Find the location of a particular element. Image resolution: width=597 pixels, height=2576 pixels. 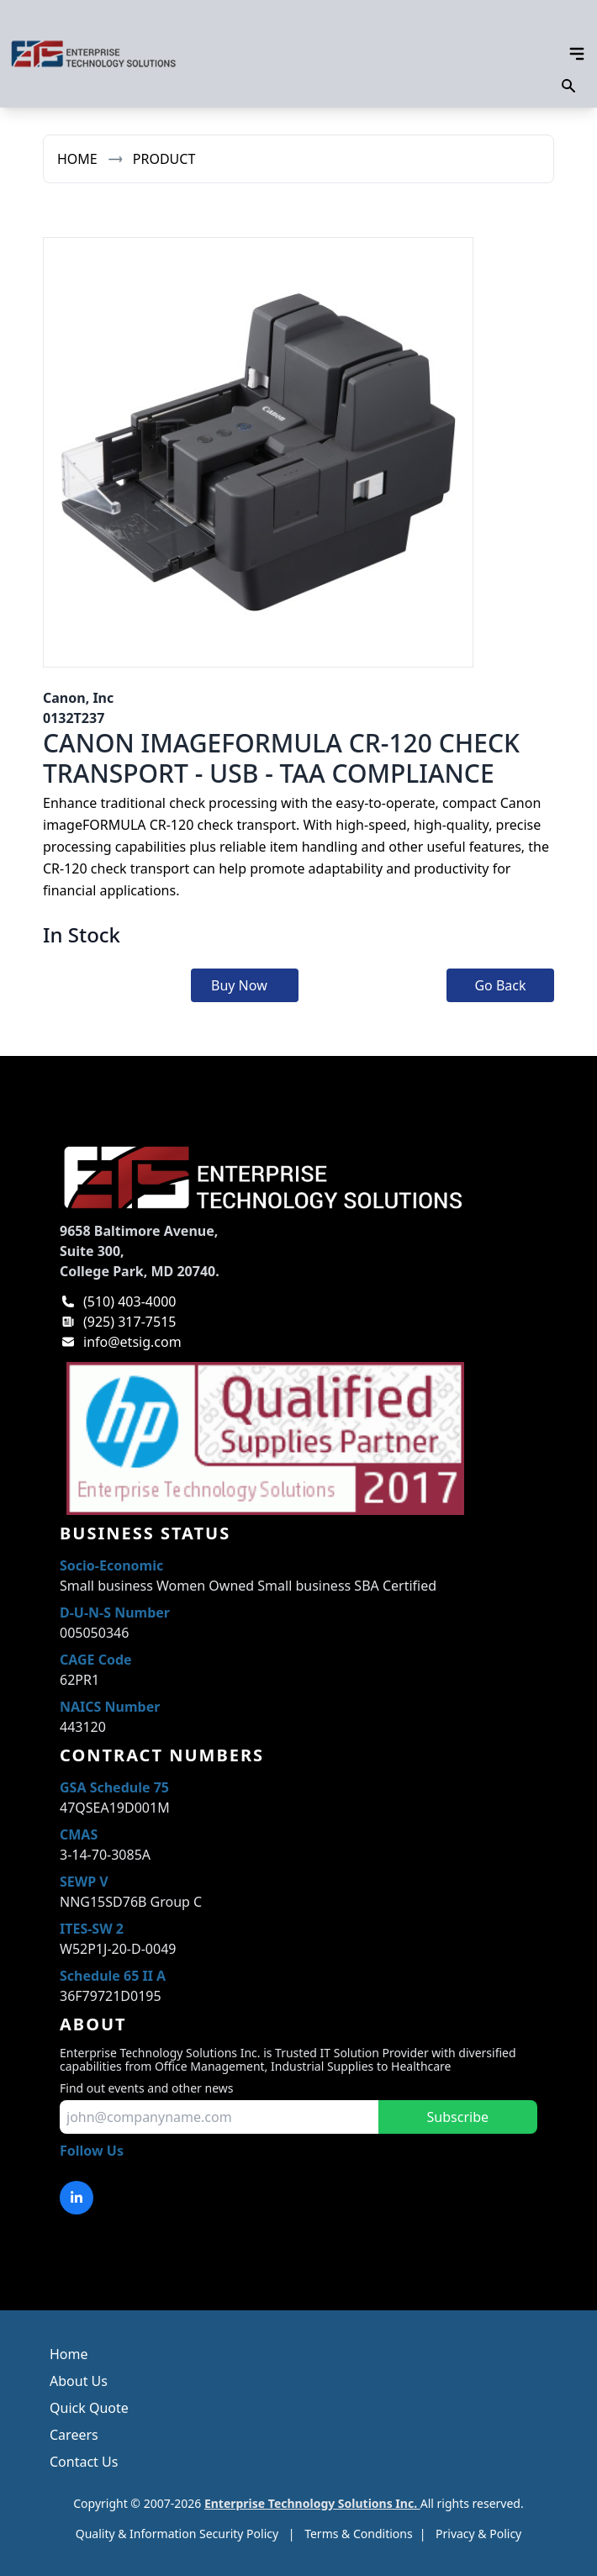

Home is located at coordinates (77, 159).